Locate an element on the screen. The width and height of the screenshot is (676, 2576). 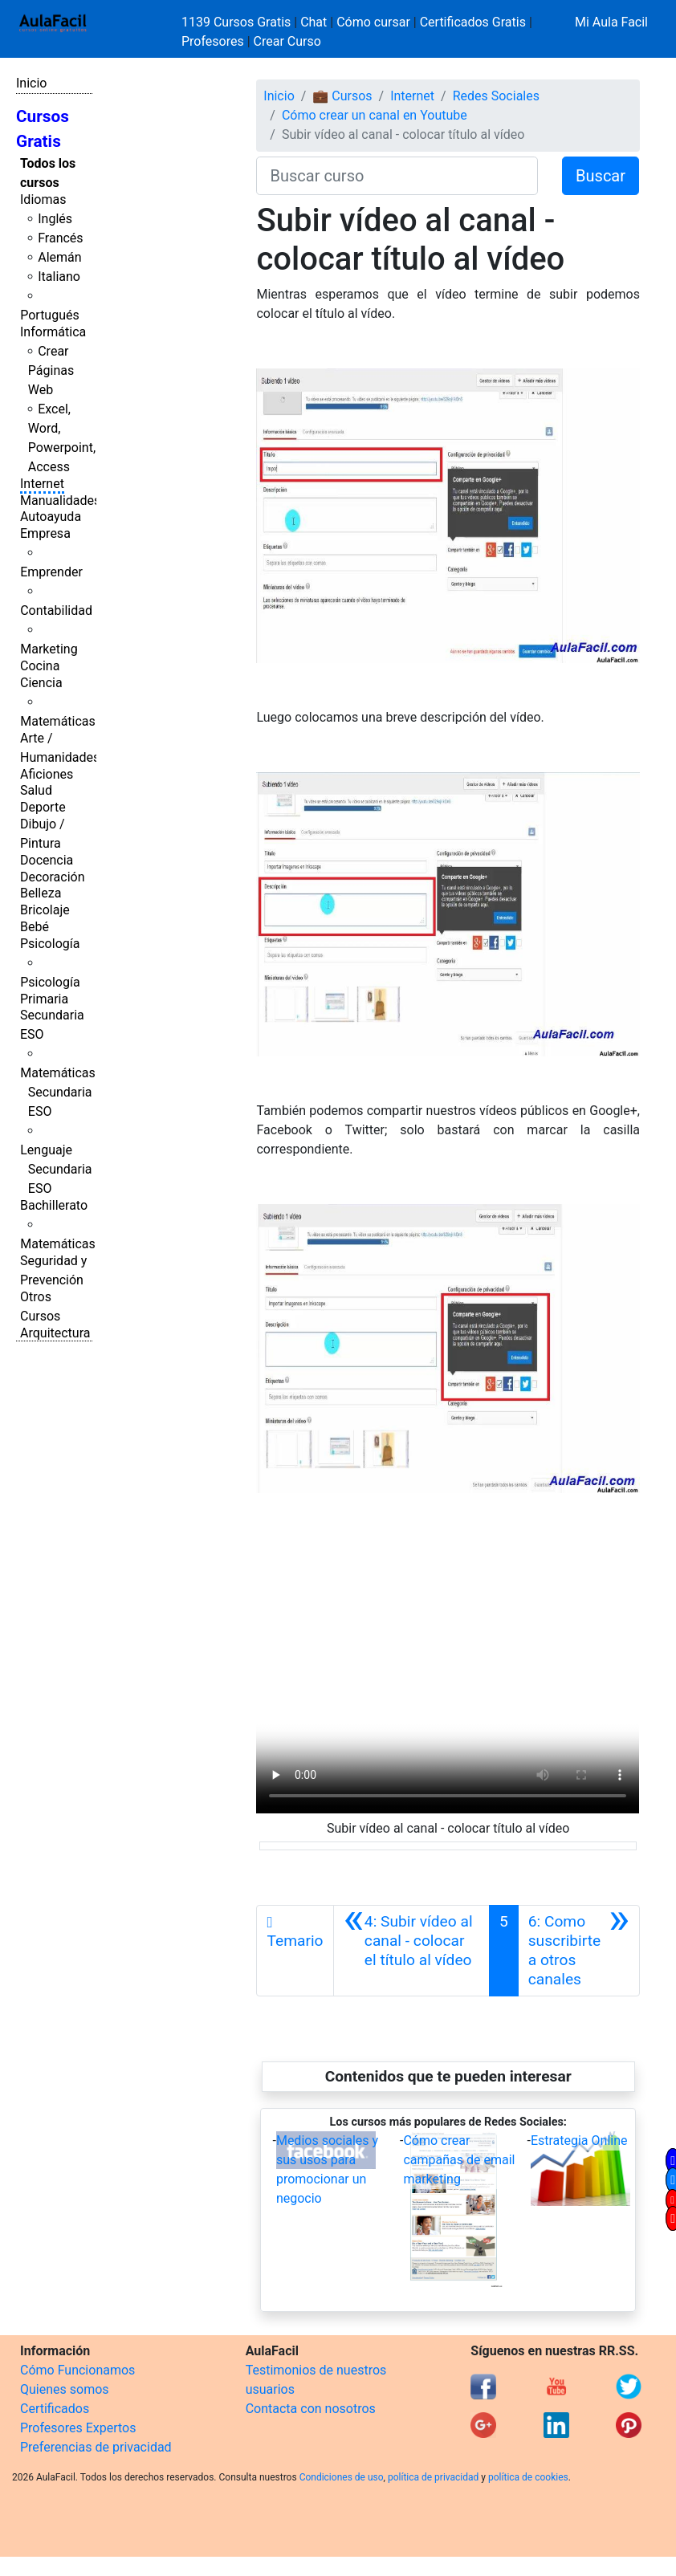
Bachillerato is located at coordinates (54, 1205).